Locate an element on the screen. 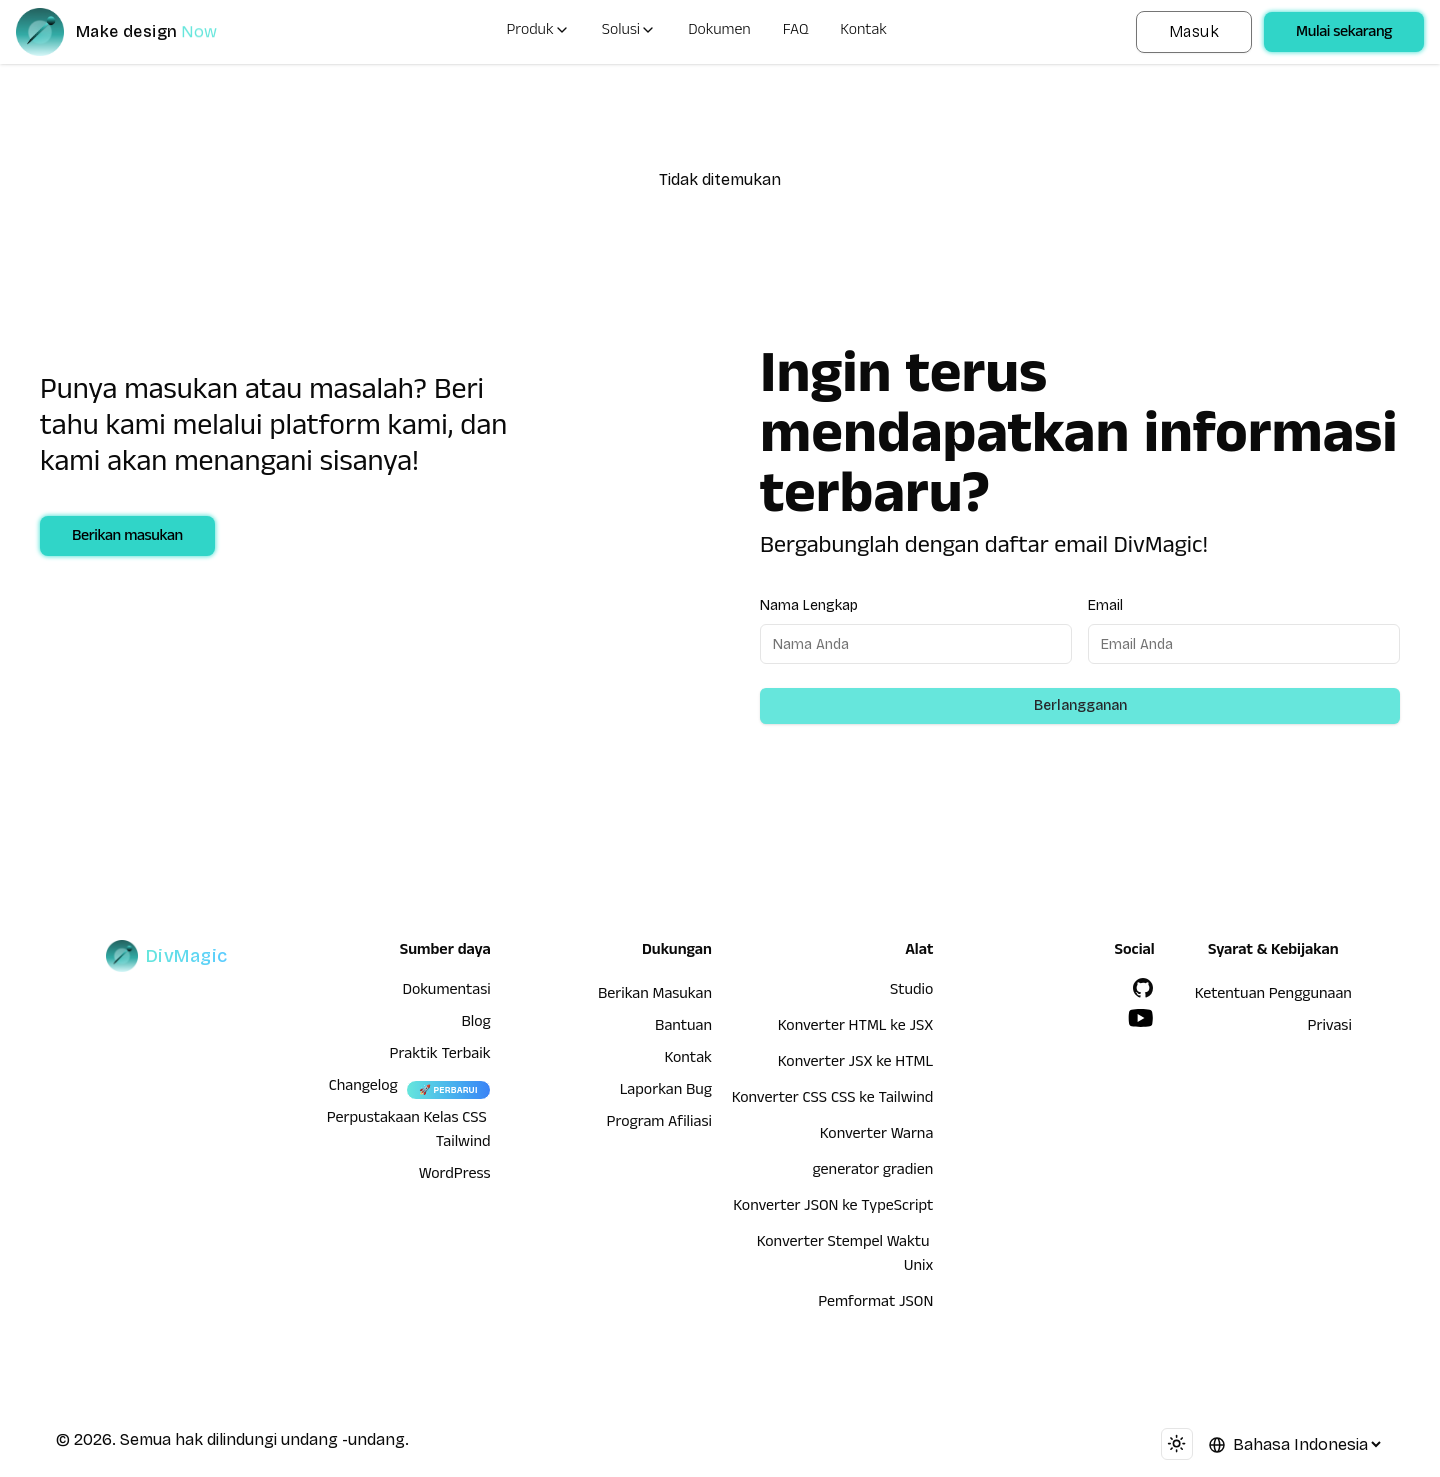 The height and width of the screenshot is (1477, 1440). Konverter Warna [Konverter HTML ke JSX] is located at coordinates (876, 1136).